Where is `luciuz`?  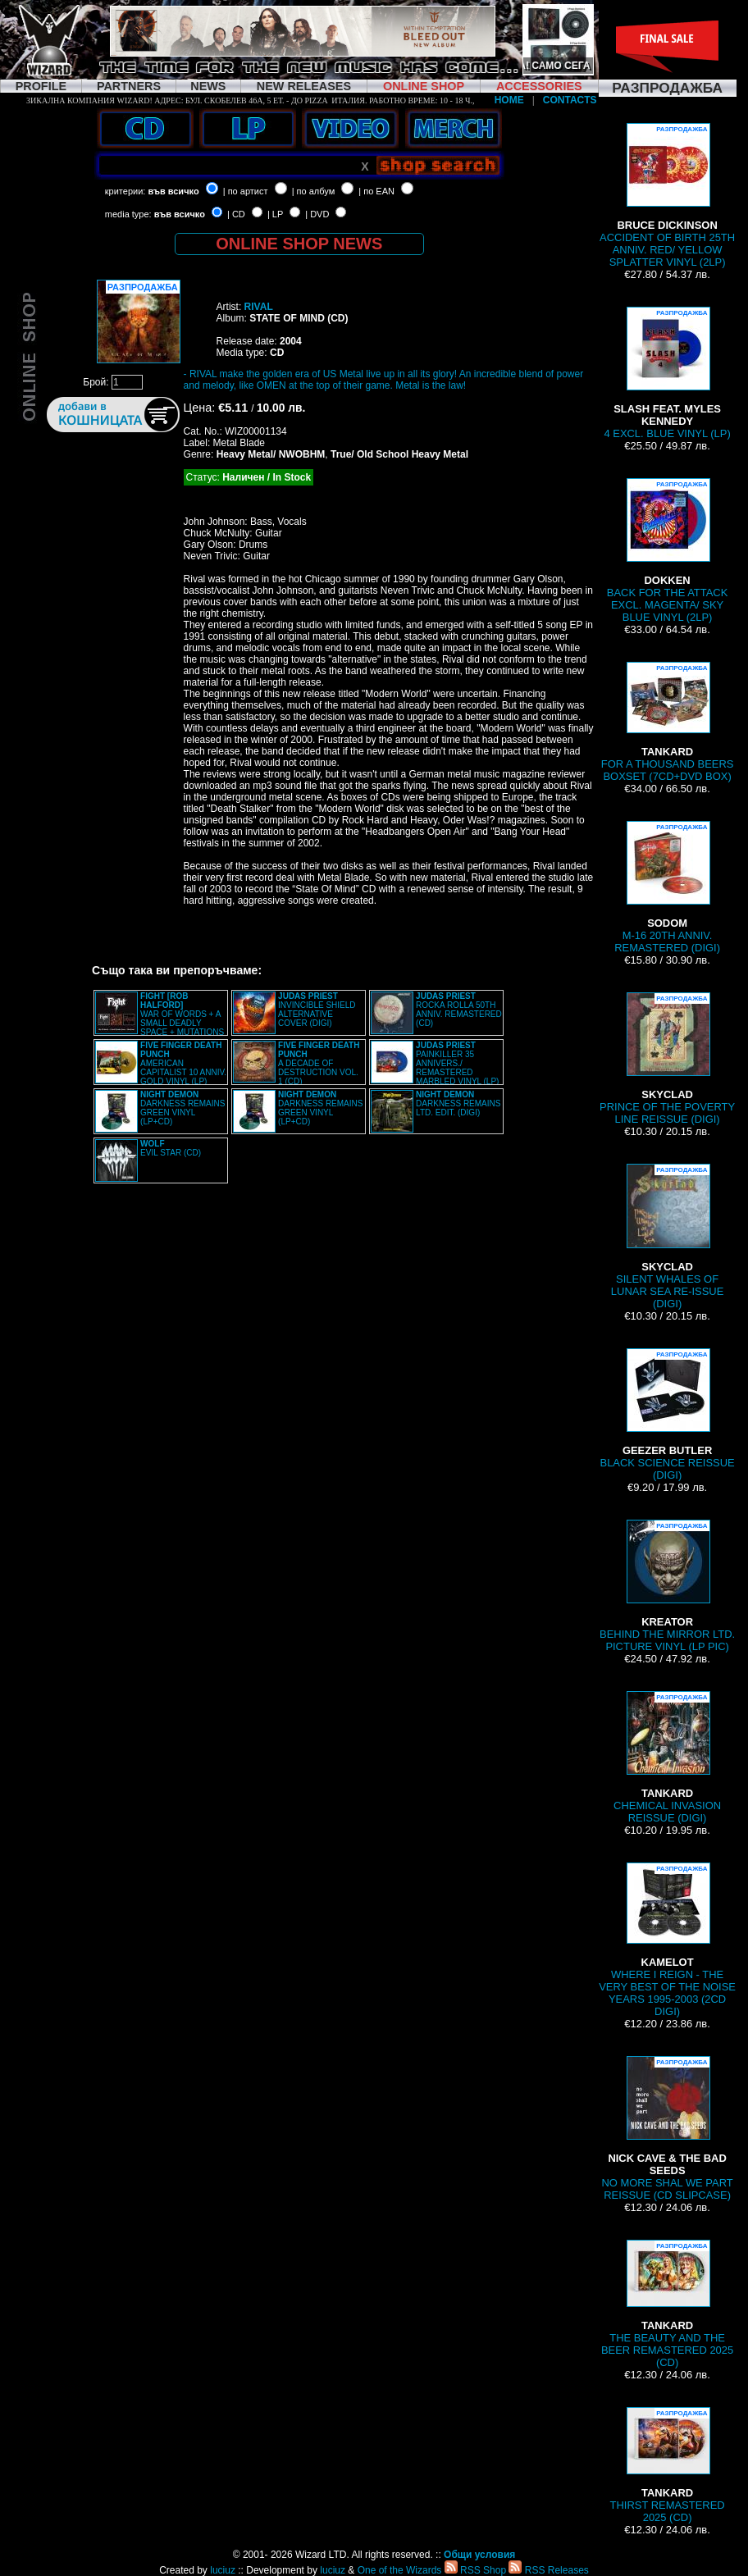 luciuz is located at coordinates (222, 2570).